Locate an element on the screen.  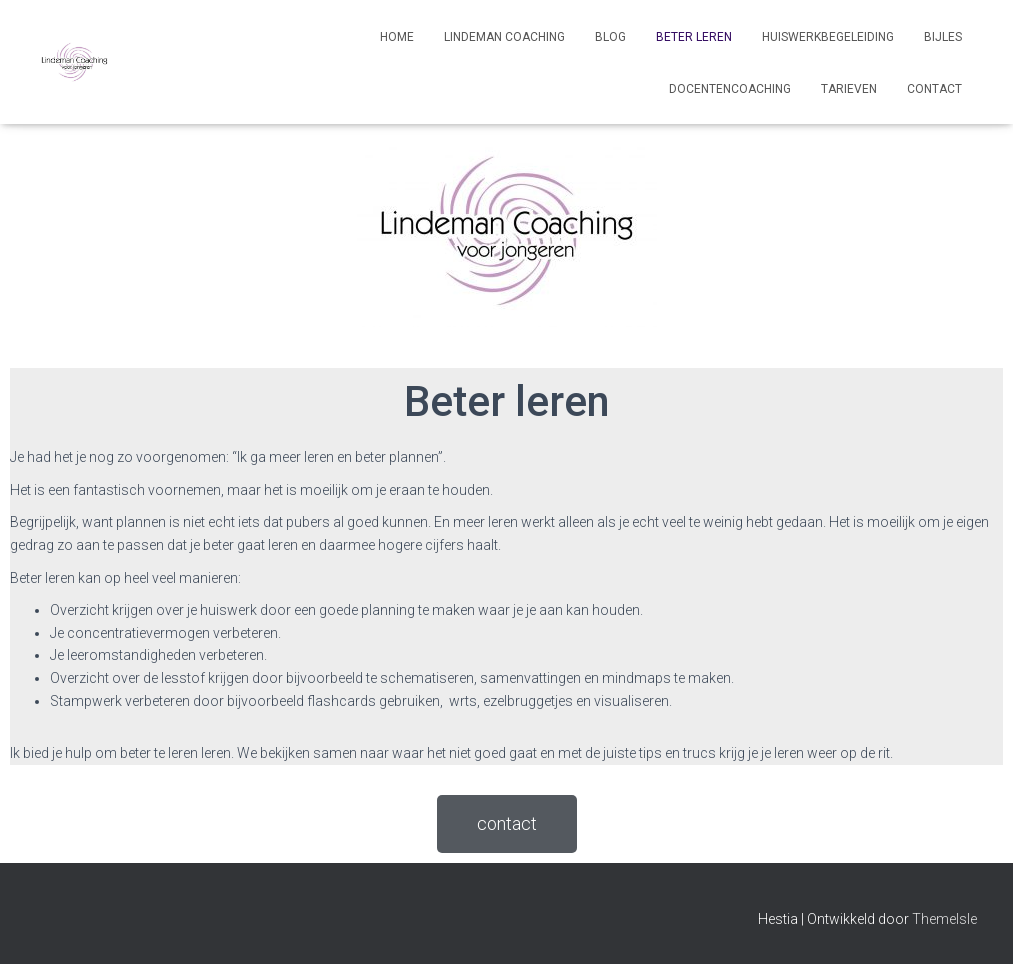
Huiswerkbegeleiding is located at coordinates (828, 37).